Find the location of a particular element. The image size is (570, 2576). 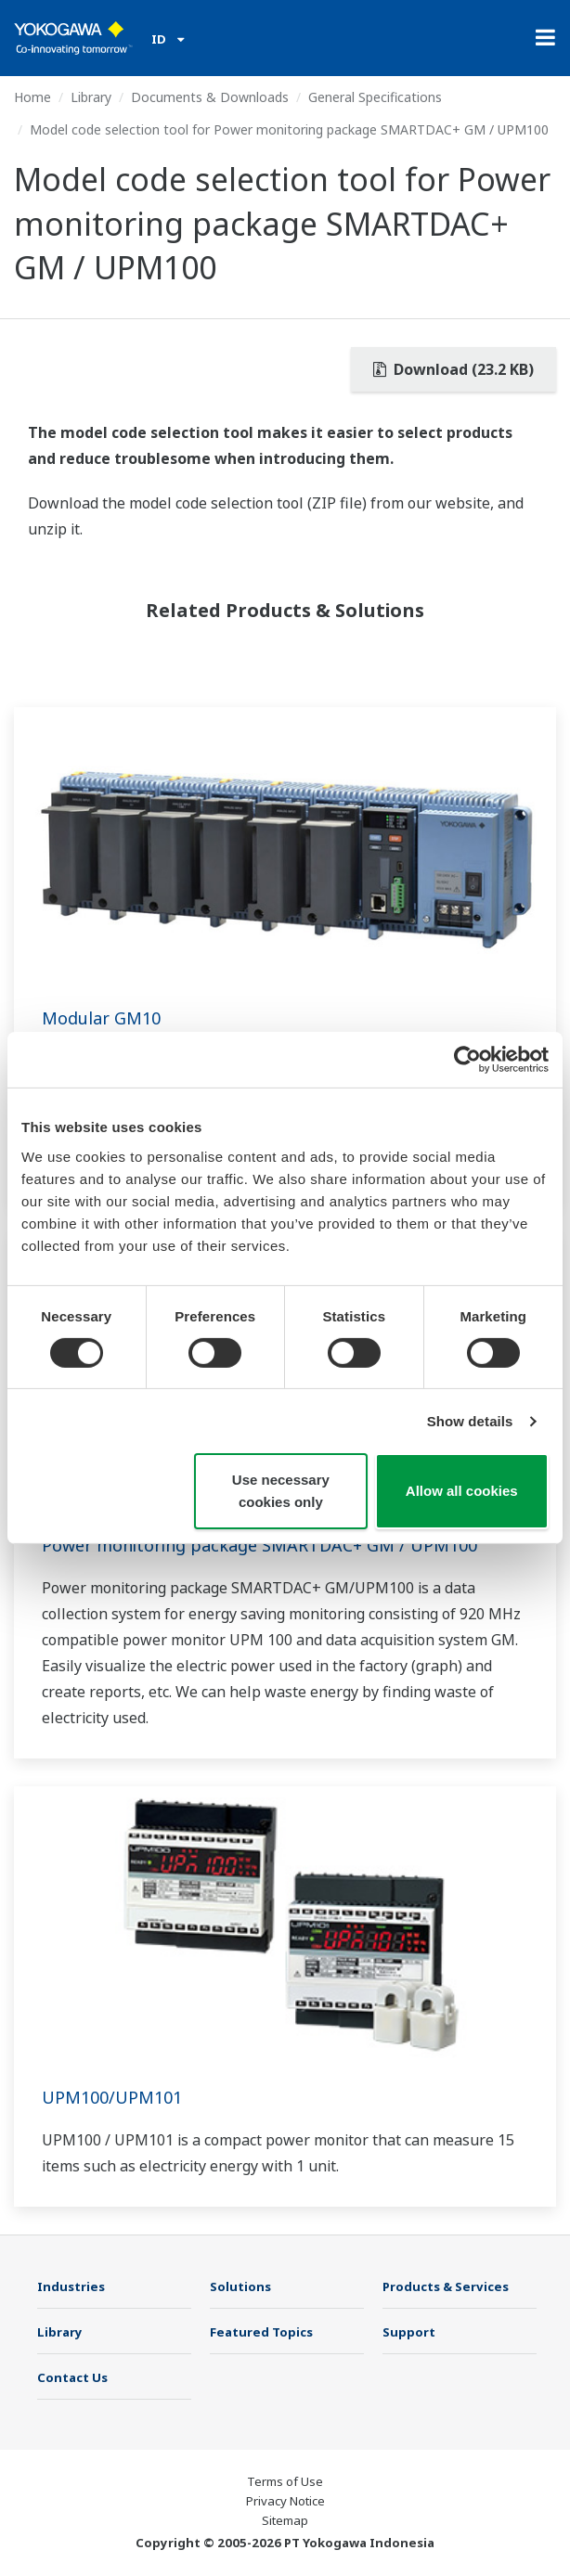

Use necessary cookies only is located at coordinates (281, 1491).